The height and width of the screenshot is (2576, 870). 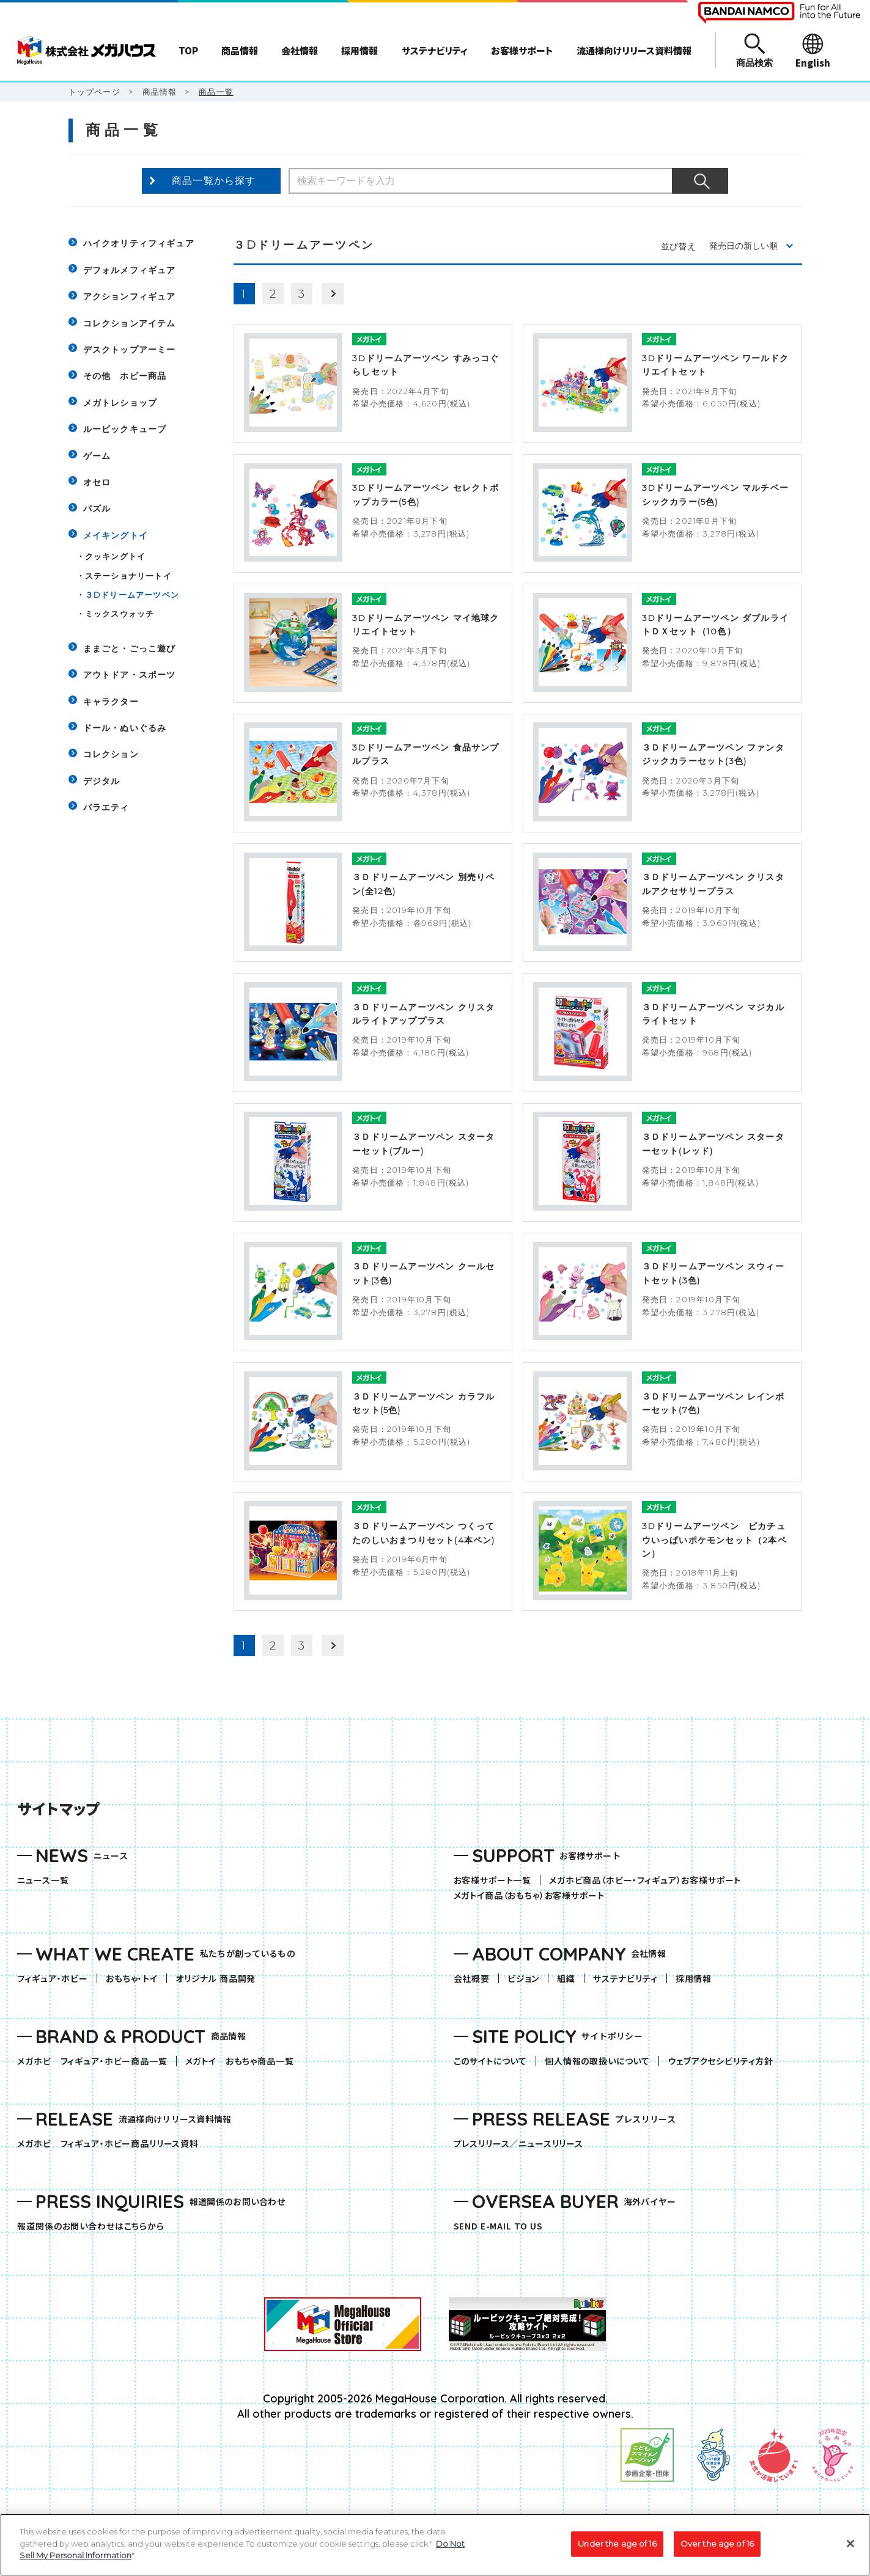 What do you see at coordinates (597, 2061) in the screenshot?
I see `個人情報の取扱いについて` at bounding box center [597, 2061].